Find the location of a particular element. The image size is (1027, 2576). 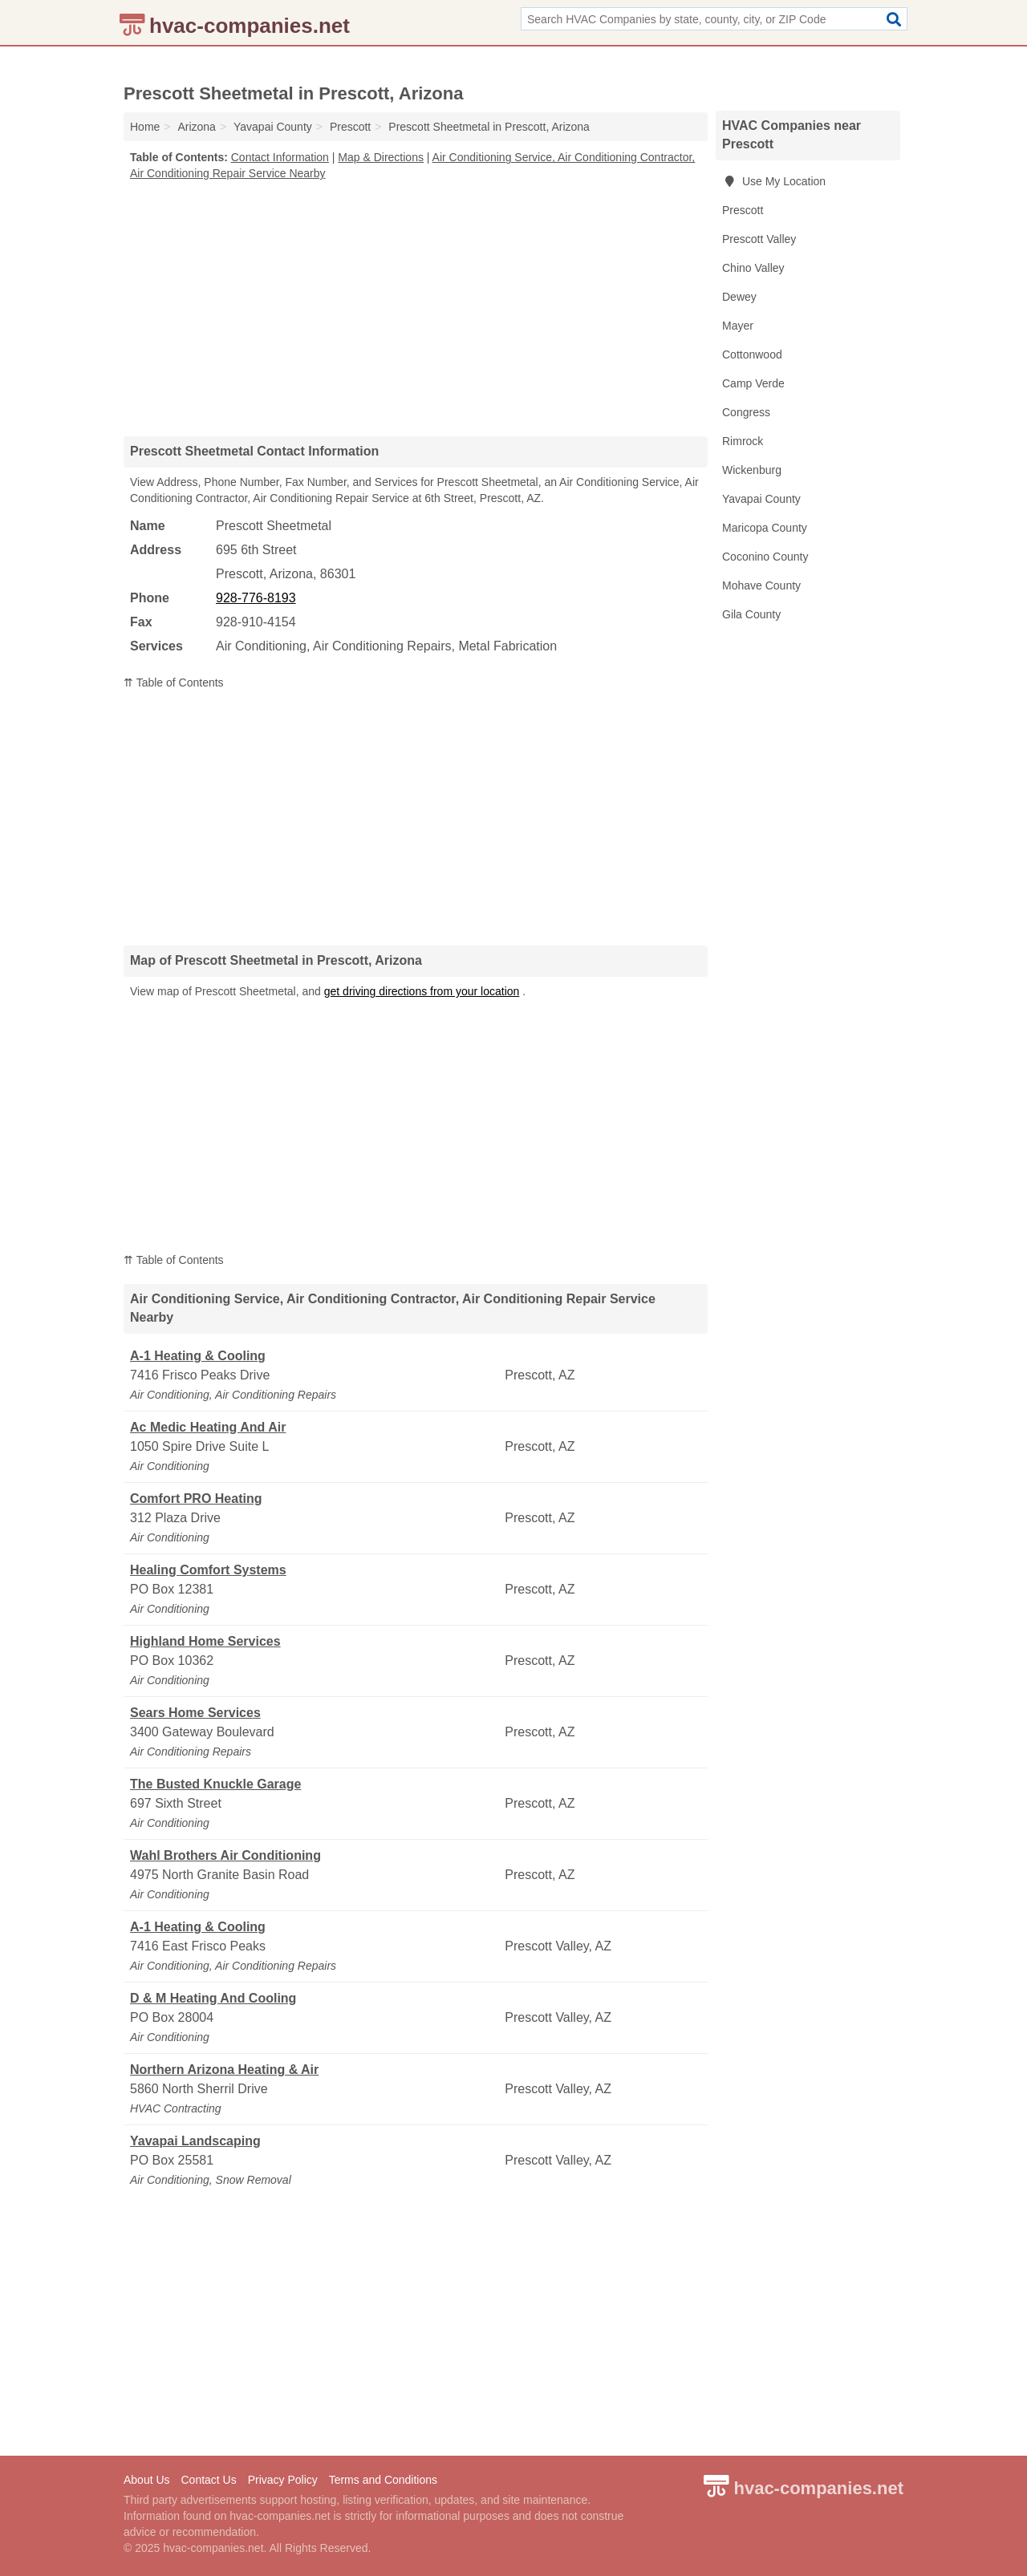

Yavapai Landscaping is located at coordinates (195, 2141).